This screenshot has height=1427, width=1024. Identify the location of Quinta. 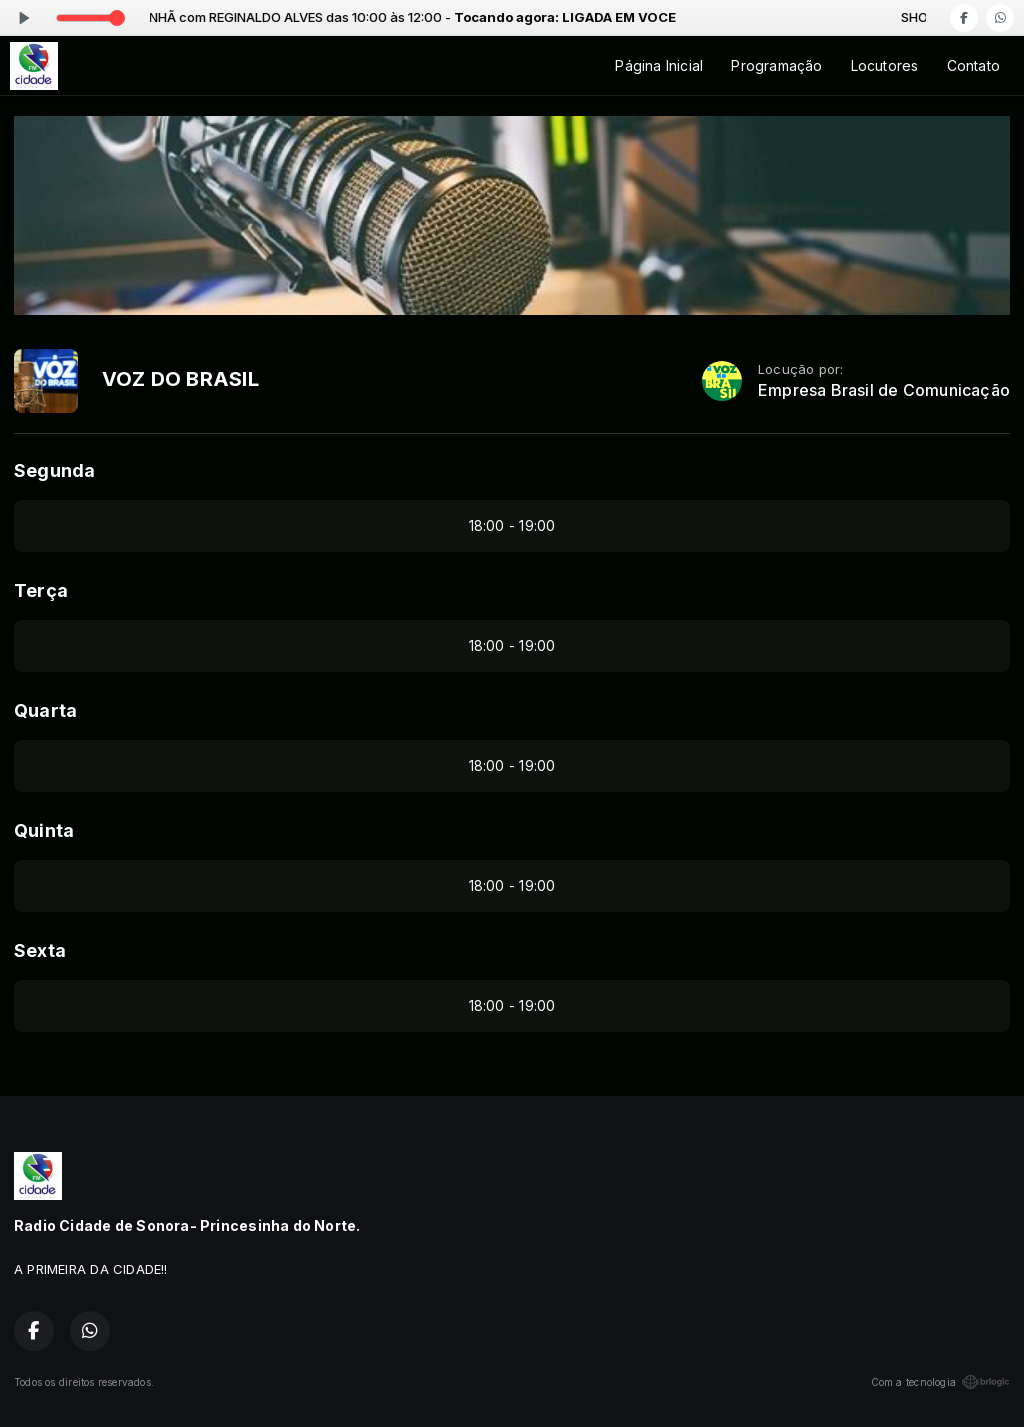
(44, 830).